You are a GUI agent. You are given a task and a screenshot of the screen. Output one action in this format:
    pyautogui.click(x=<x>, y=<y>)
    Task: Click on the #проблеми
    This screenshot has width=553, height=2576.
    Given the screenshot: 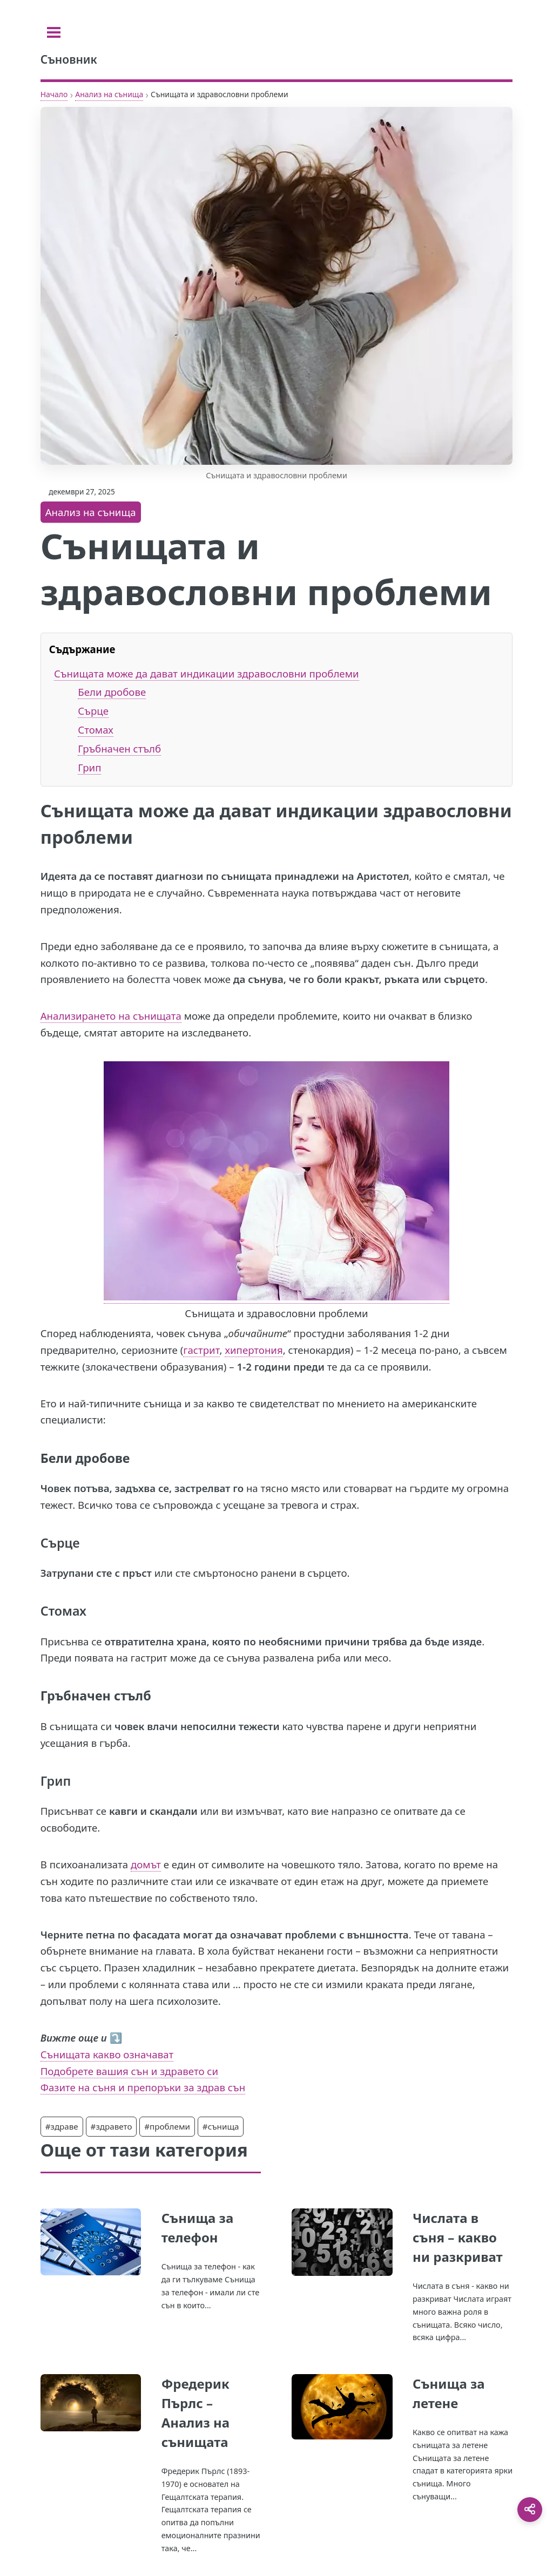 What is the action you would take?
    pyautogui.click(x=167, y=2126)
    